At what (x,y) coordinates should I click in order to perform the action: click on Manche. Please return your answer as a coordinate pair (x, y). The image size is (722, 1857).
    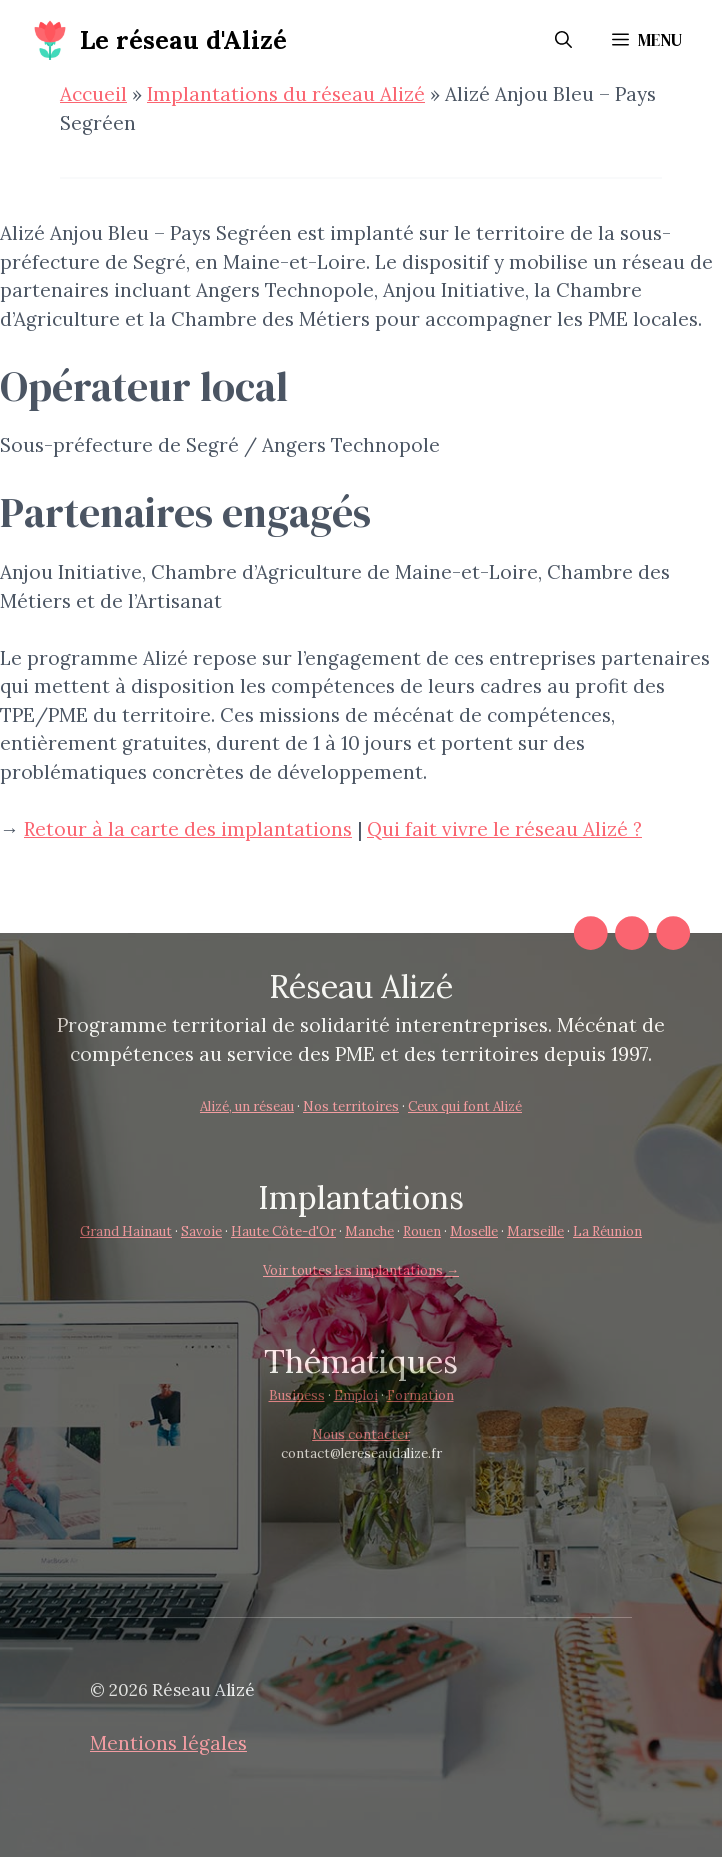
    Looking at the image, I should click on (369, 1231).